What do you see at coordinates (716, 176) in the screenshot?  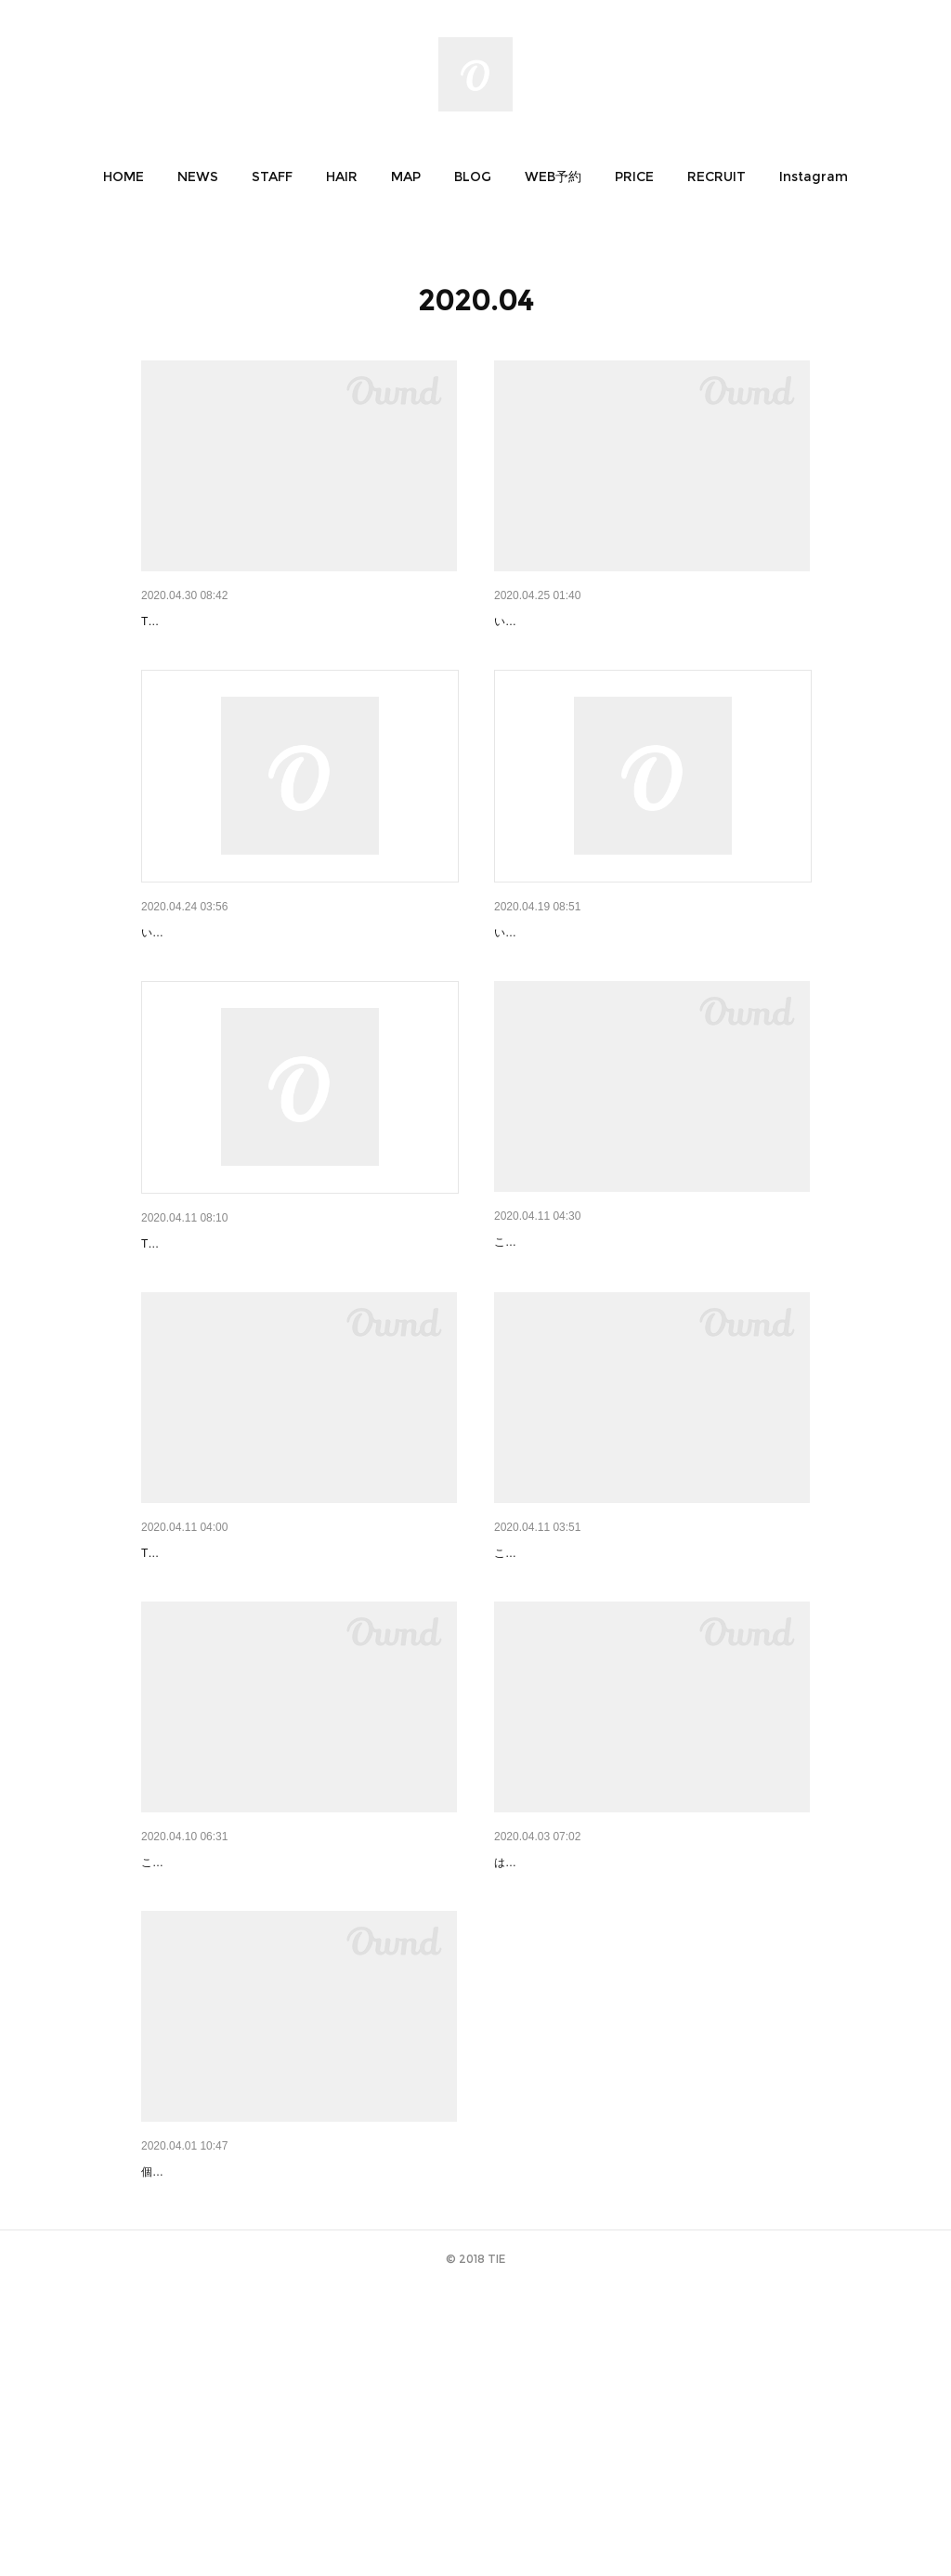 I see `RECRUIT` at bounding box center [716, 176].